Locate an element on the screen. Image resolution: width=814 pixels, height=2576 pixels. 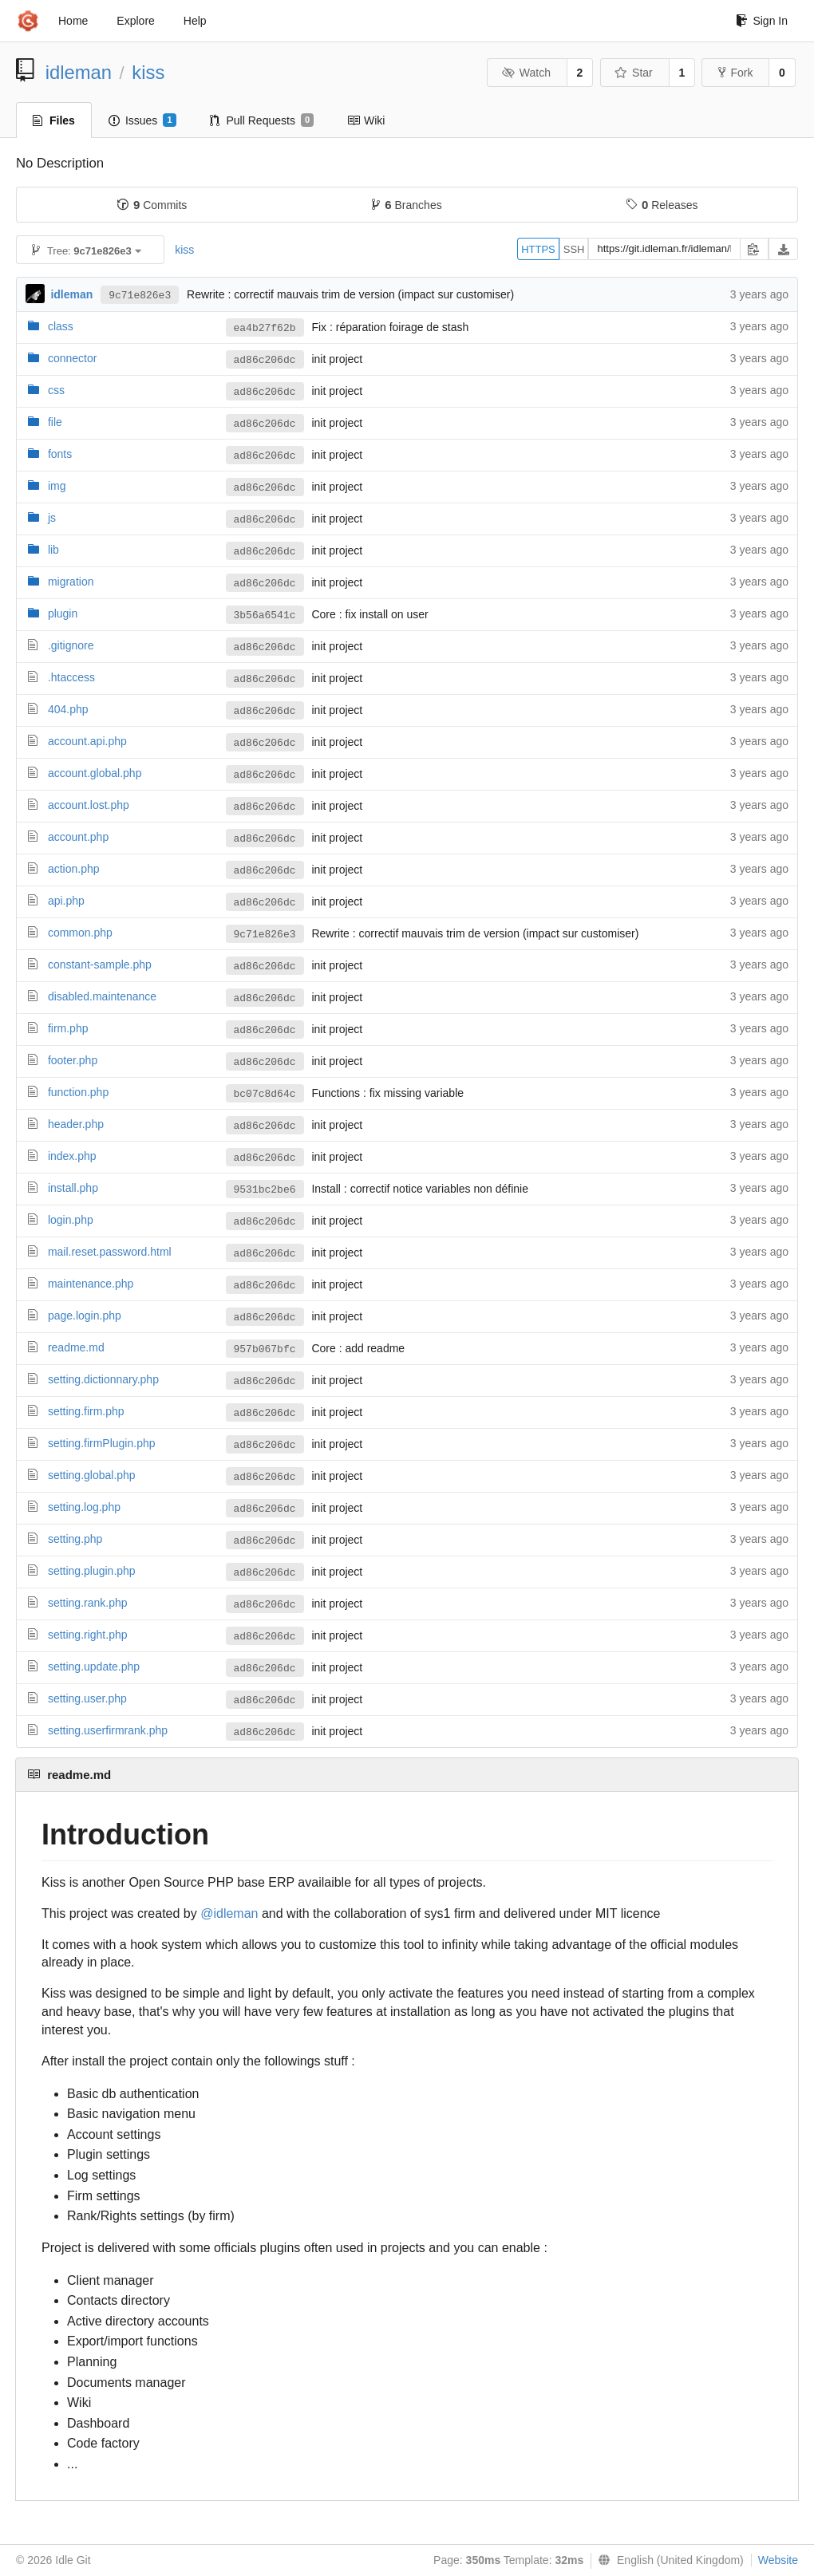
migration is located at coordinates (71, 581).